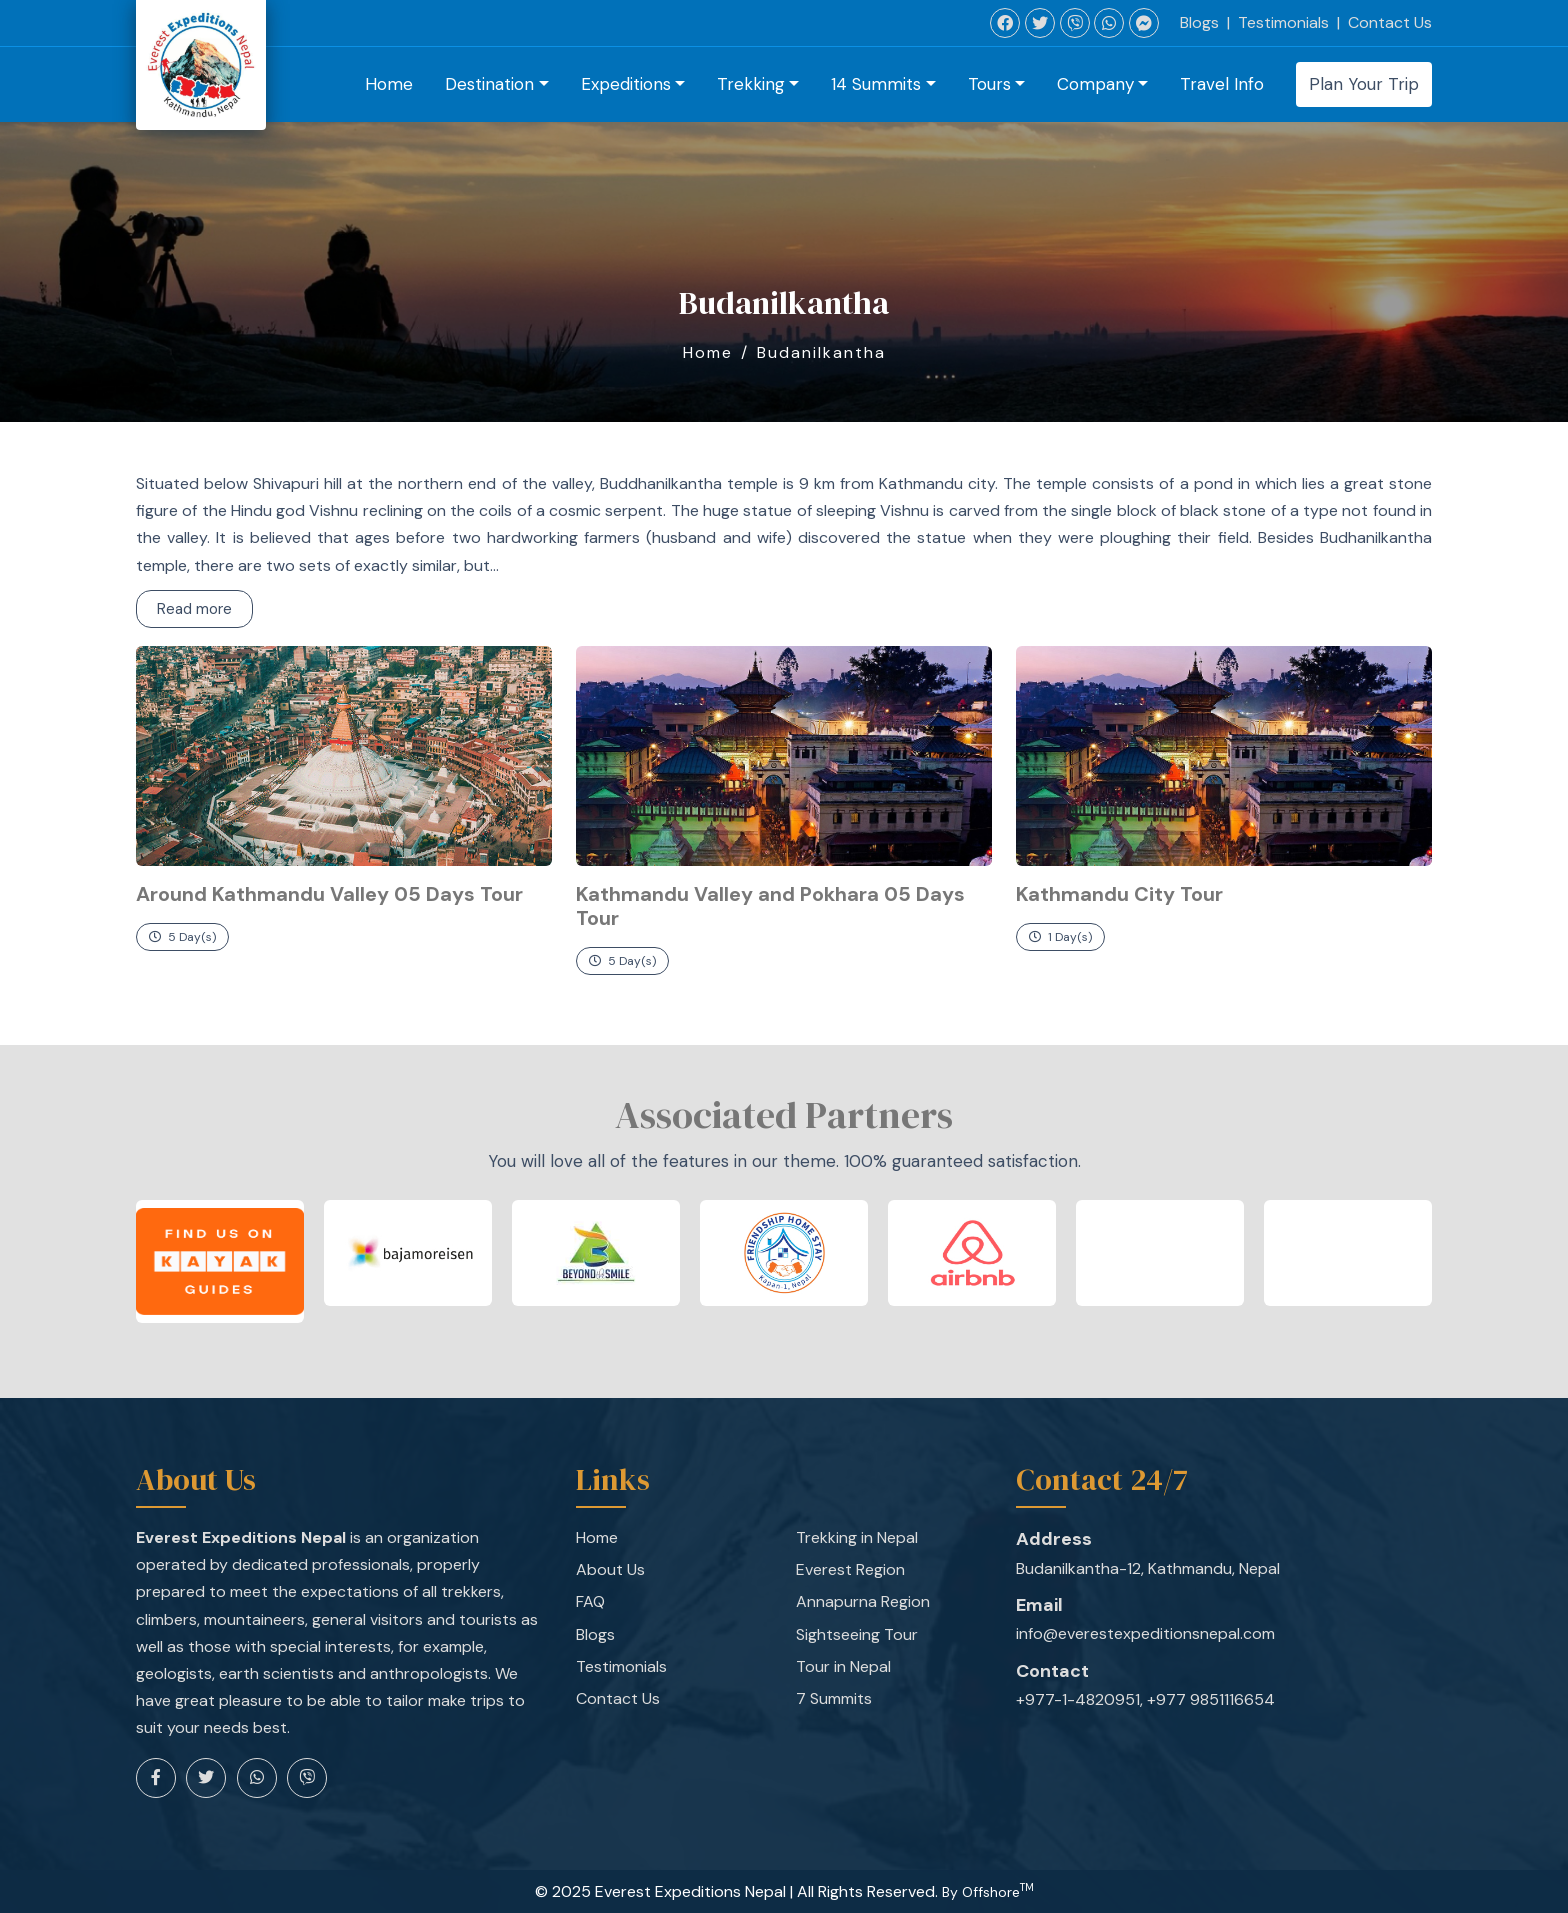 This screenshot has height=1913, width=1568. What do you see at coordinates (998, 1892) in the screenshot?
I see `Offshore` at bounding box center [998, 1892].